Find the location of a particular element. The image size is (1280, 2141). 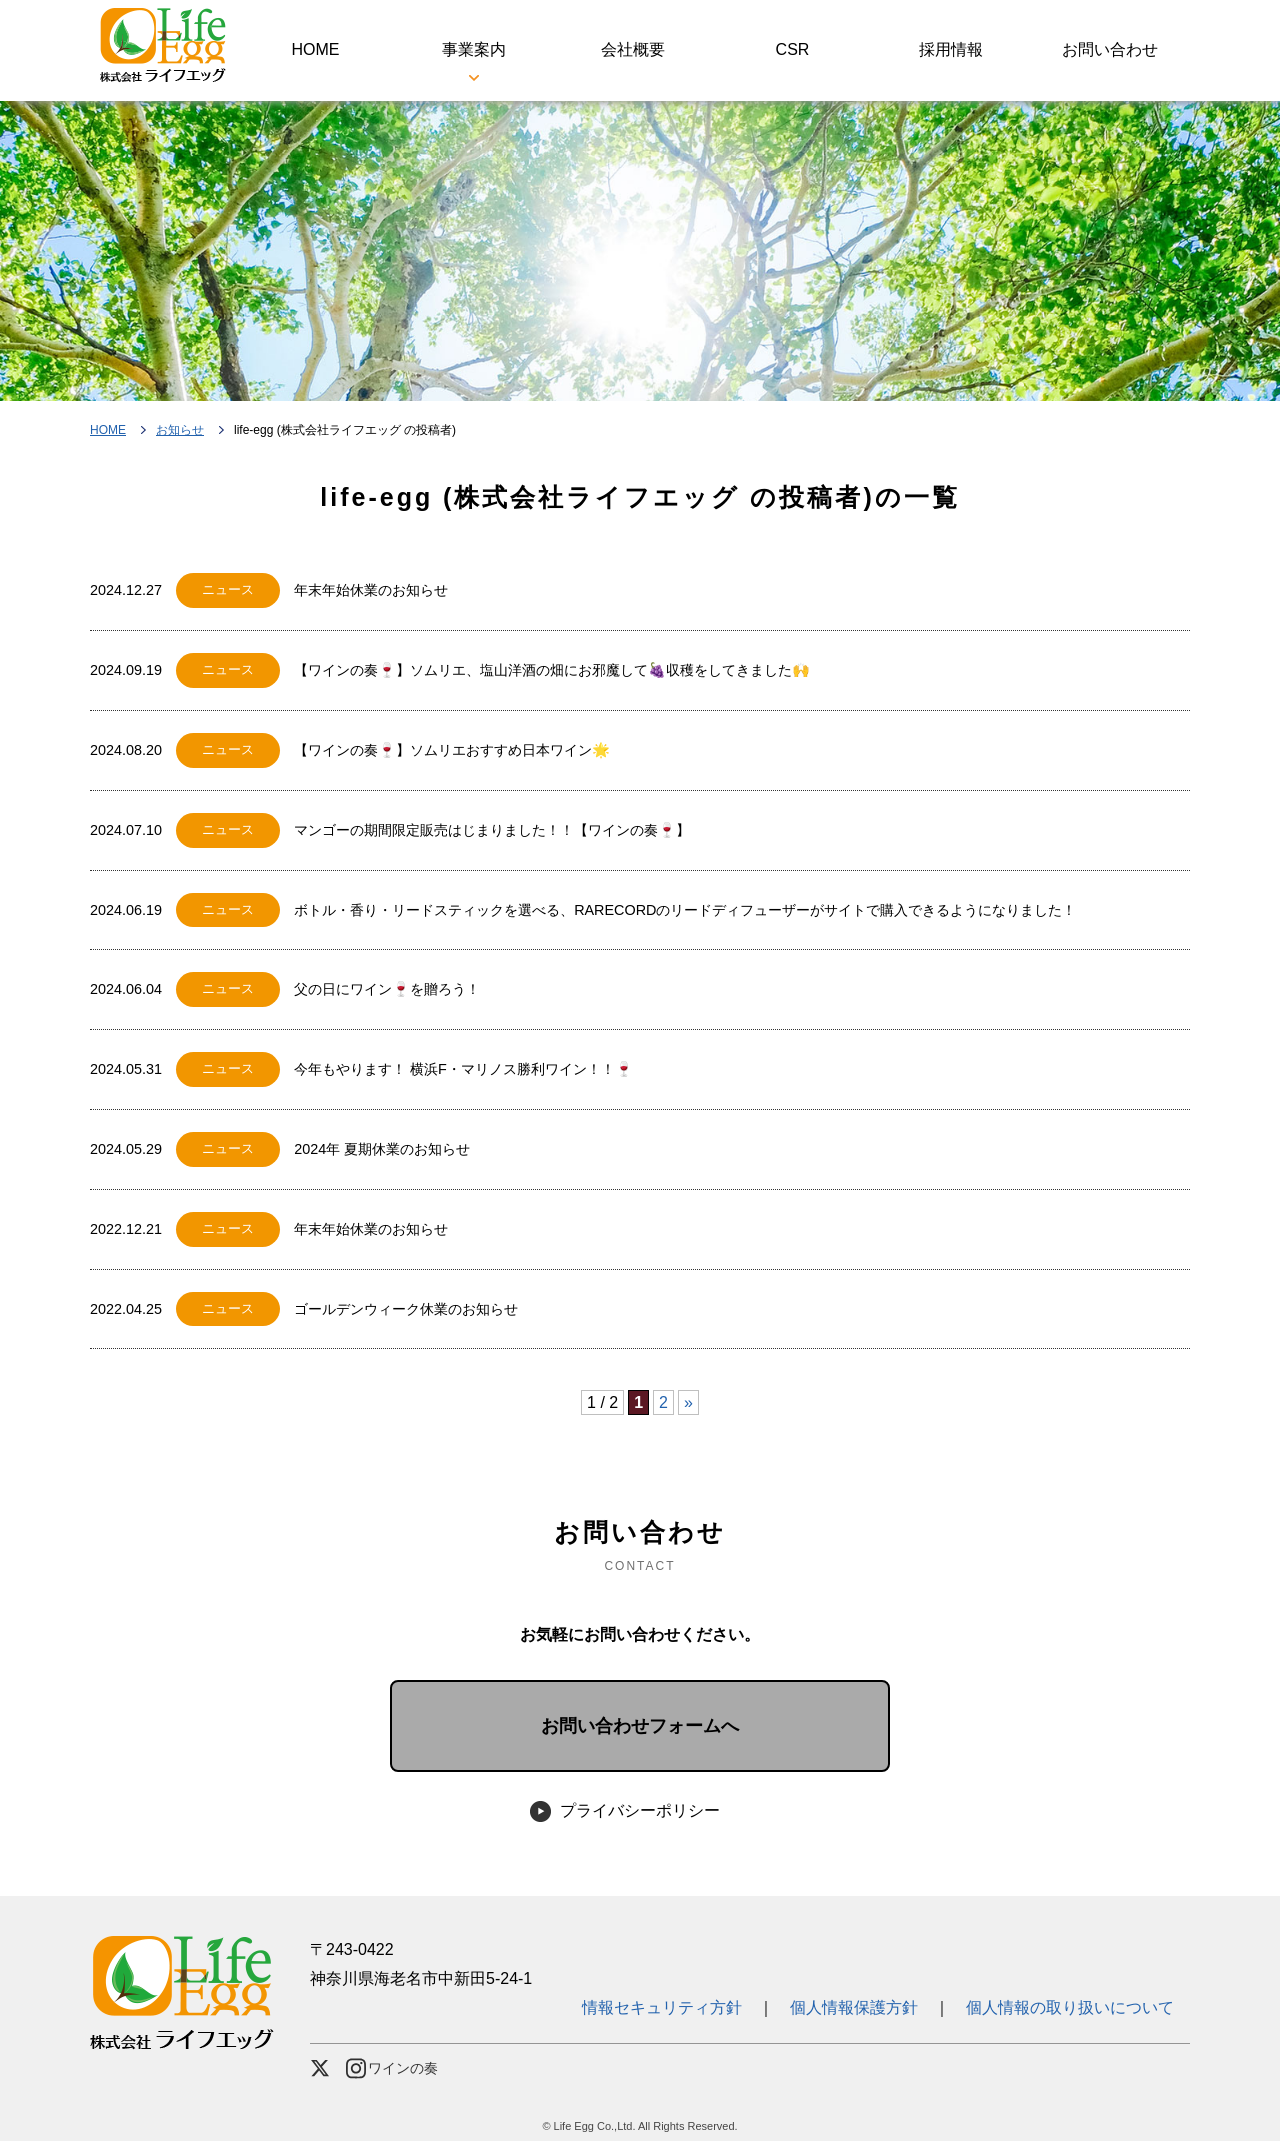

採用情報 is located at coordinates (951, 49).